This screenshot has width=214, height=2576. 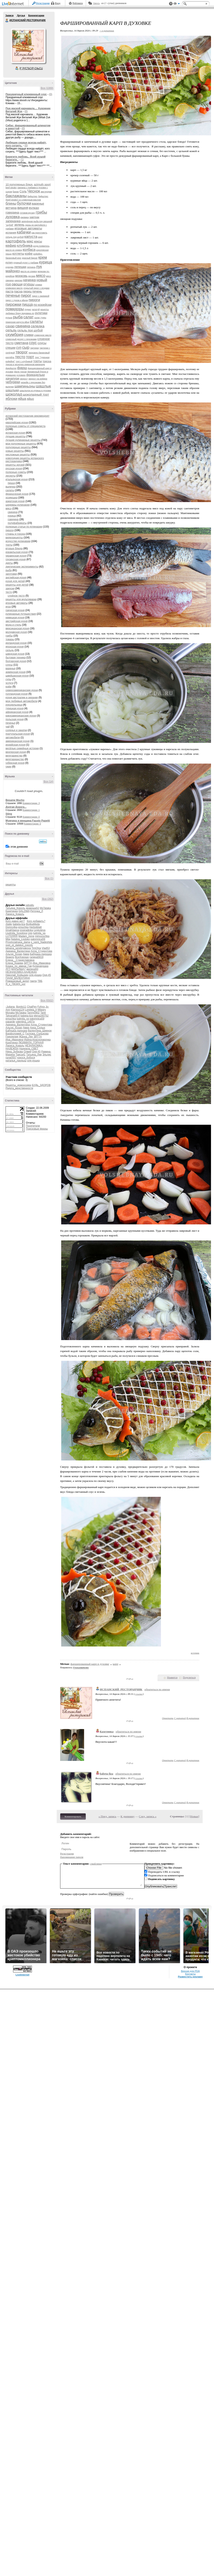 What do you see at coordinates (71, 1857) in the screenshot?
I see `Напоминание пароля` at bounding box center [71, 1857].